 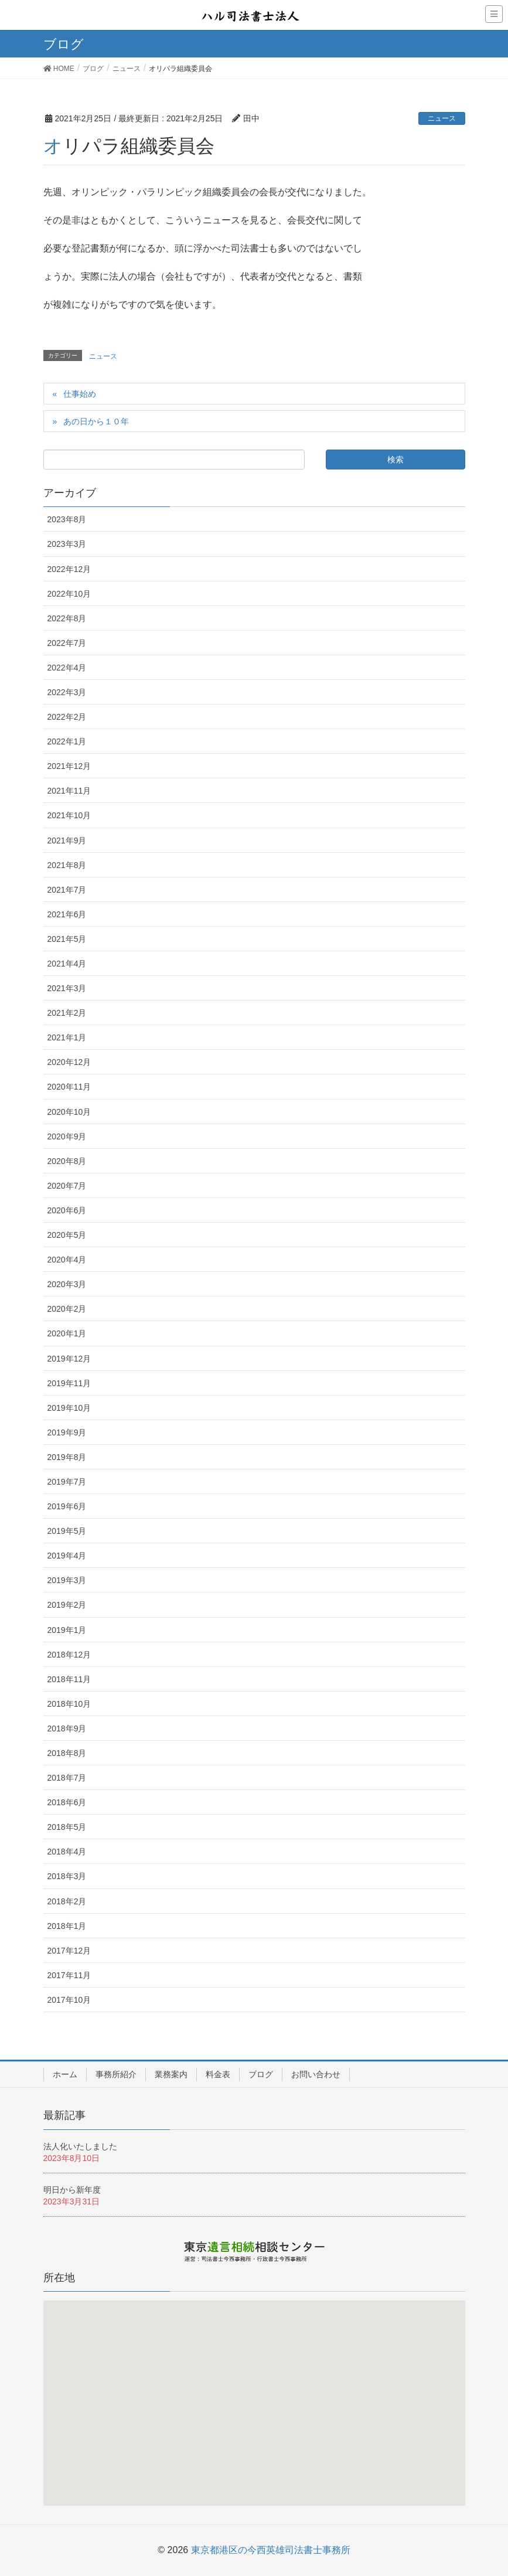 I want to click on 2019年9月, so click(x=67, y=1432).